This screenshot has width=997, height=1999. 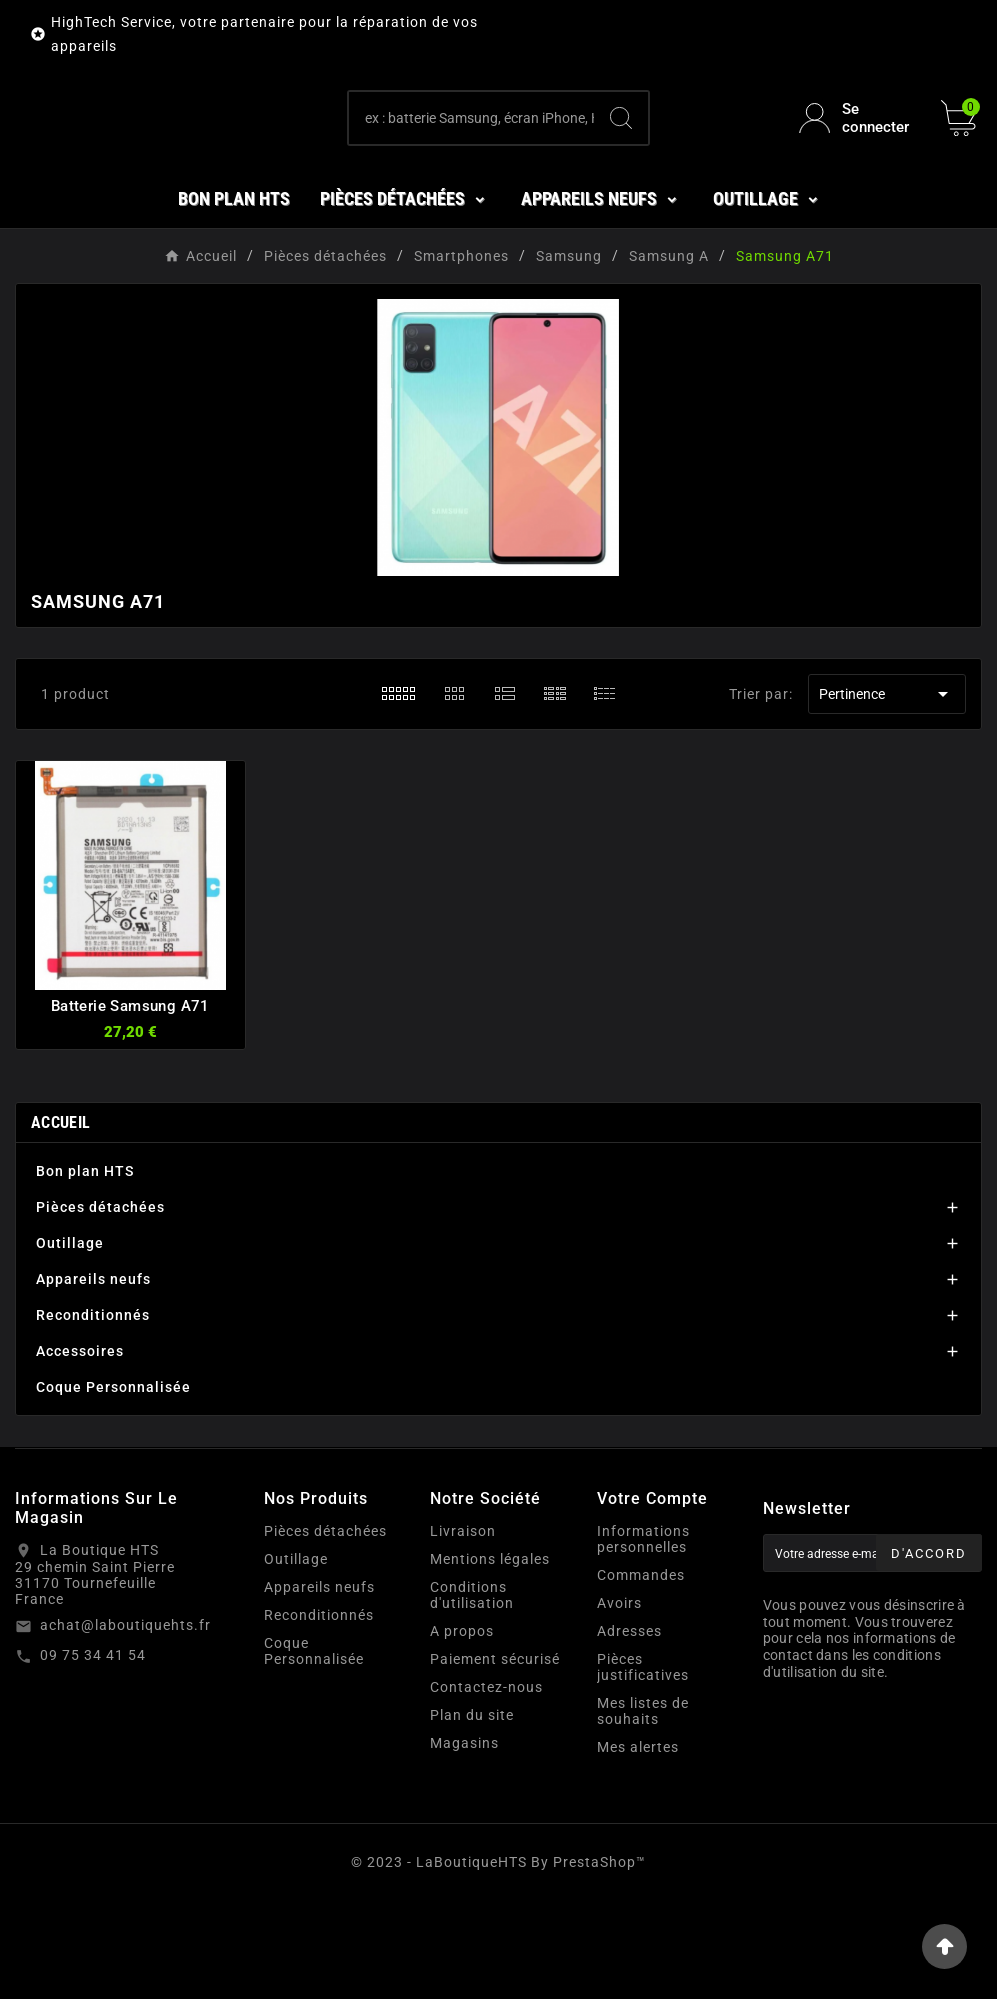 I want to click on Magasins, so click(x=464, y=1841).